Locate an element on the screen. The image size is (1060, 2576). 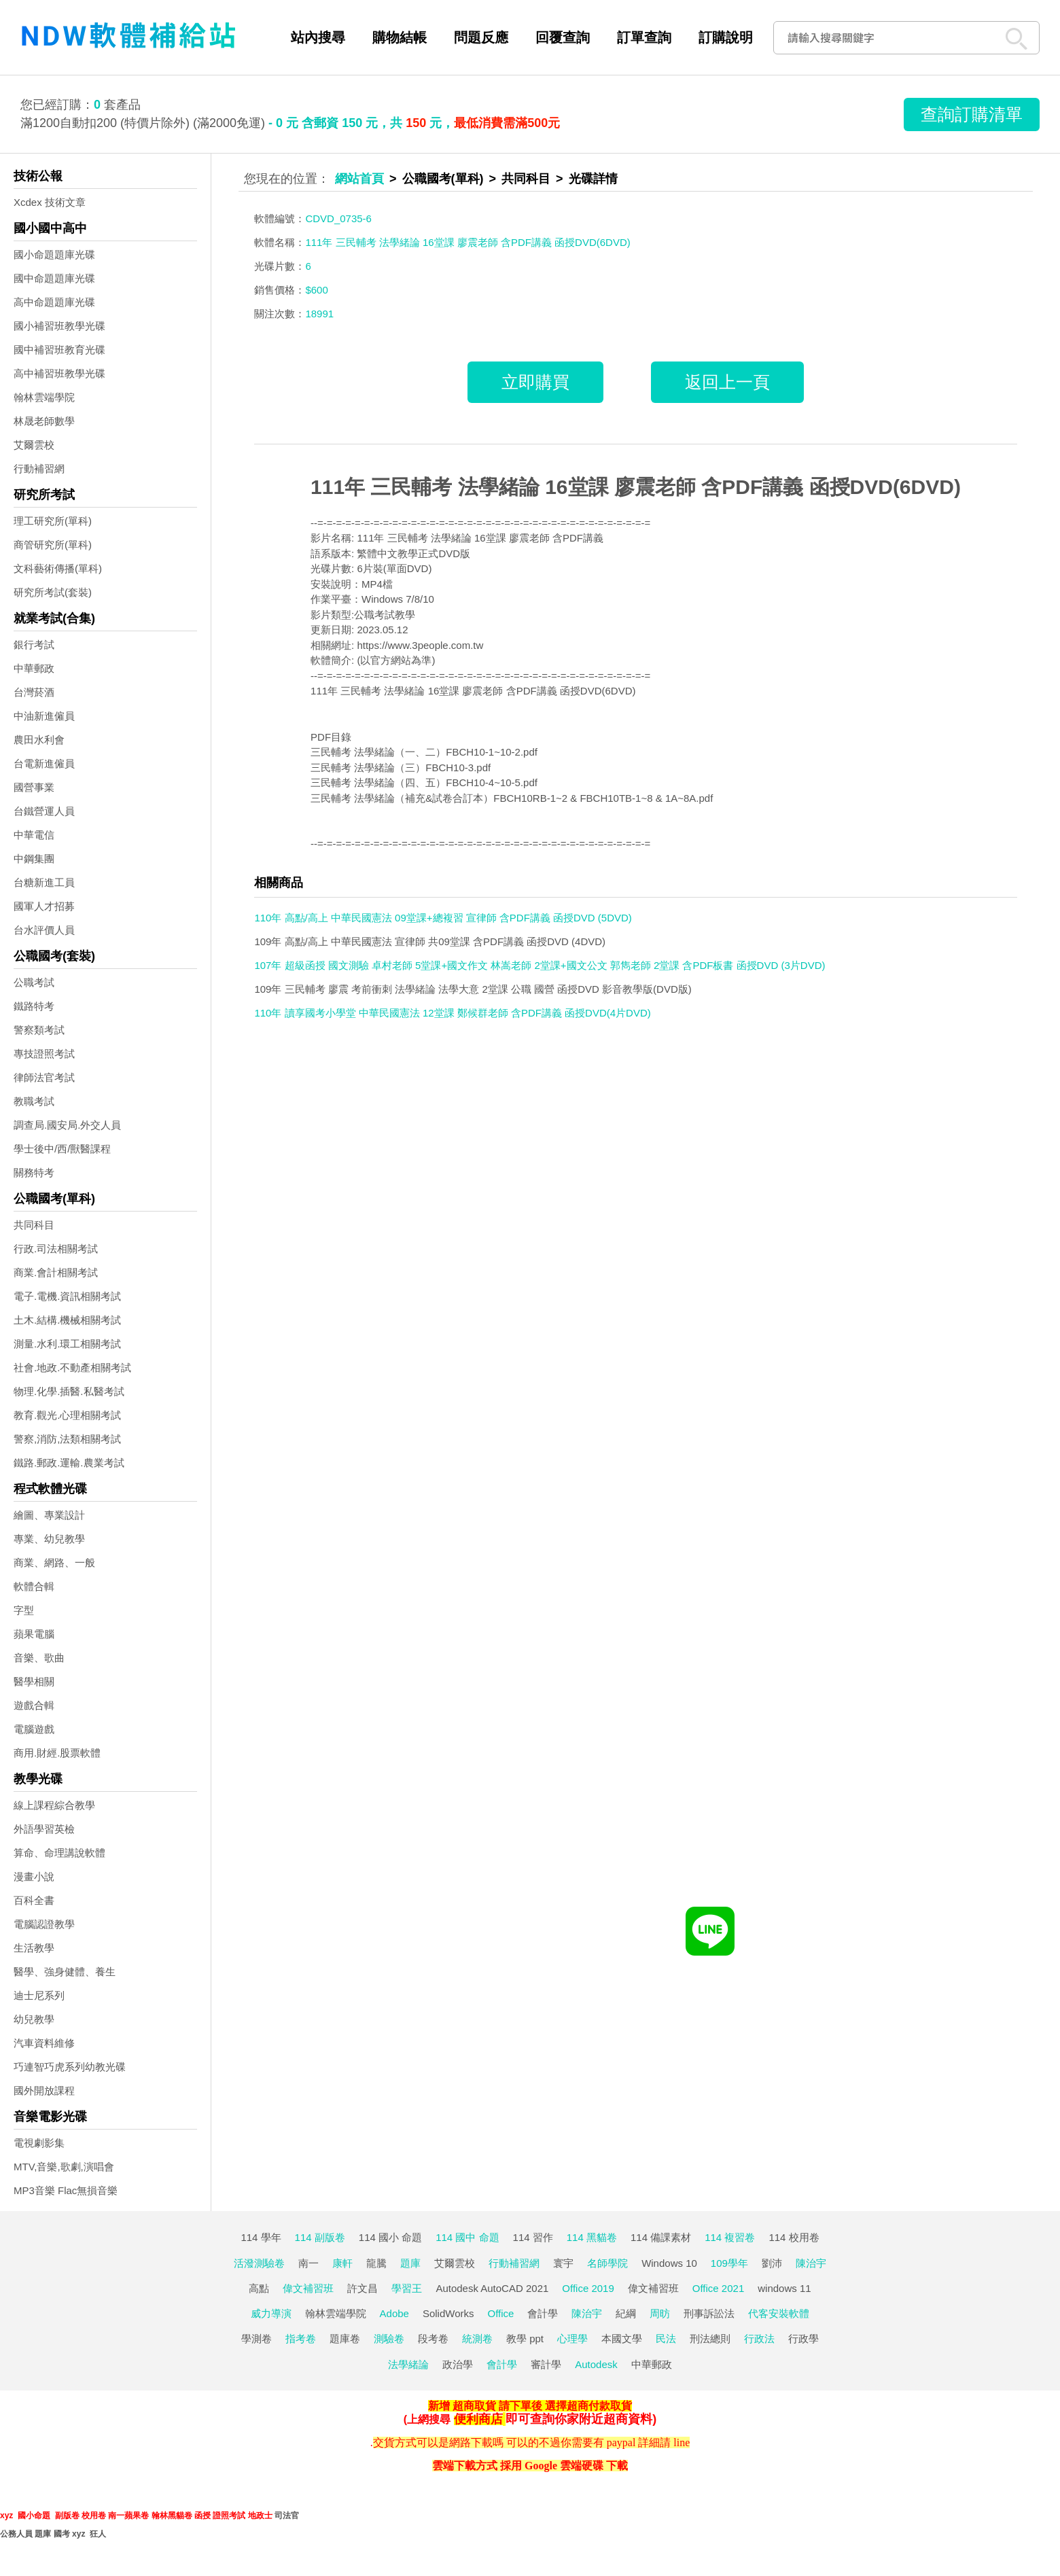
國中補習班教育光碟 is located at coordinates (59, 349).